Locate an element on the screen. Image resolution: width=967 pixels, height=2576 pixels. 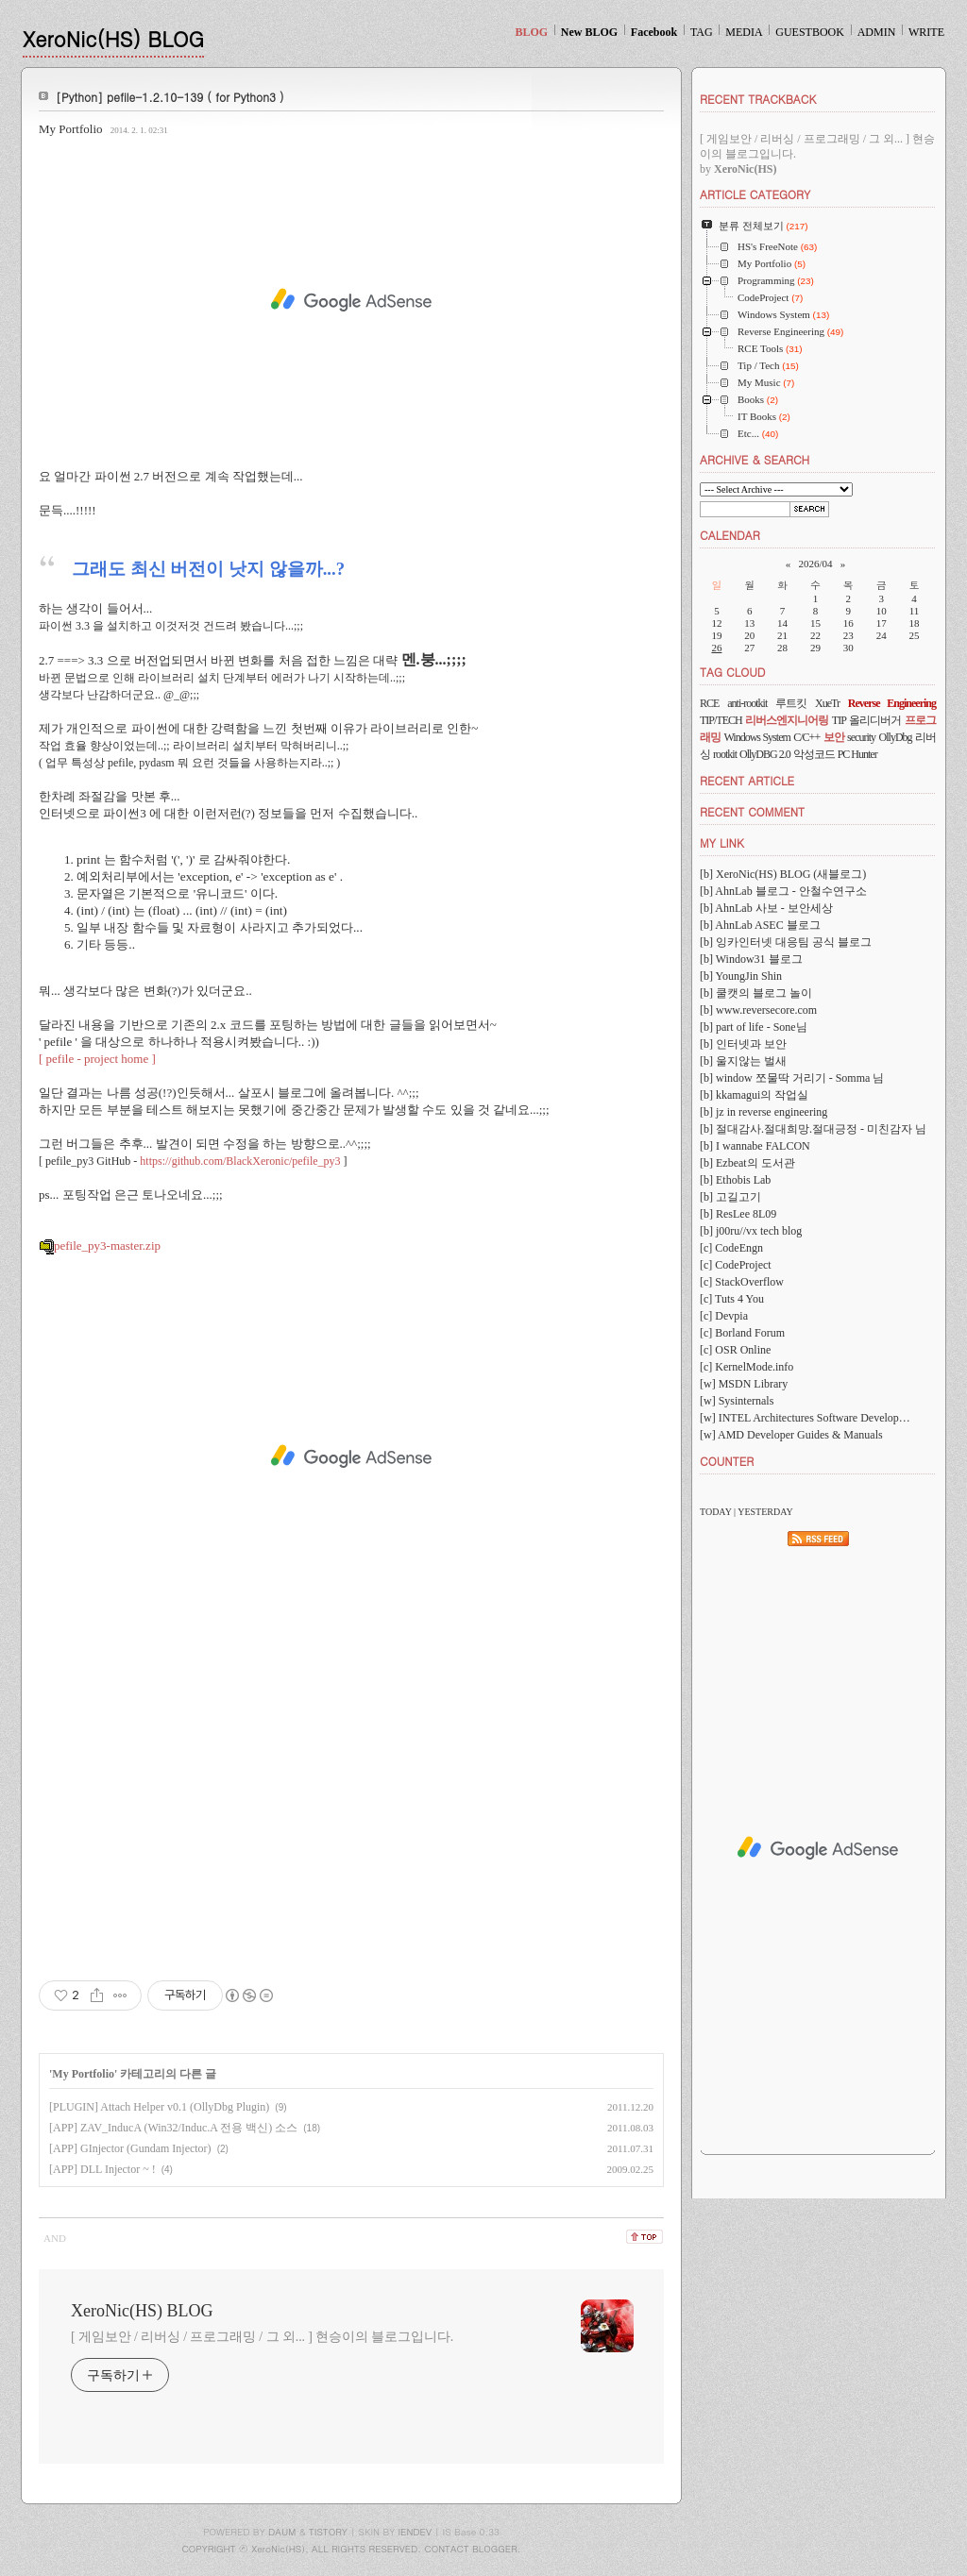
[Python] pefile-1.2.10-139 ( for Python3 ) is located at coordinates (170, 97).